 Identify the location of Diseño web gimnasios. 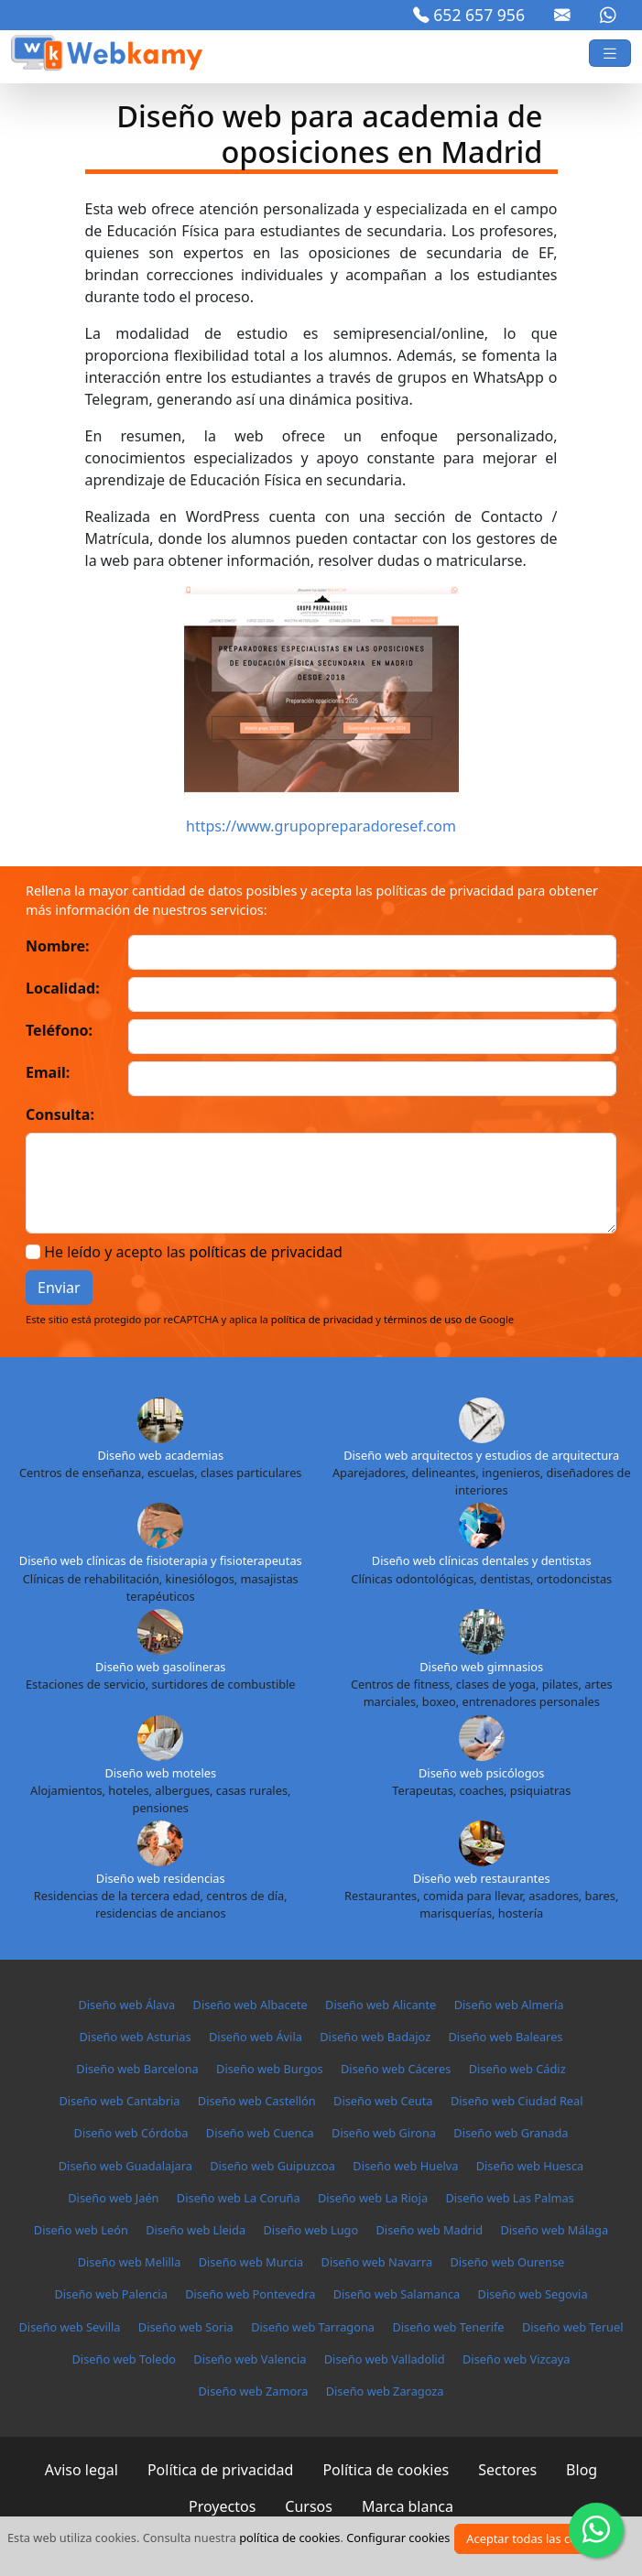
(481, 1666).